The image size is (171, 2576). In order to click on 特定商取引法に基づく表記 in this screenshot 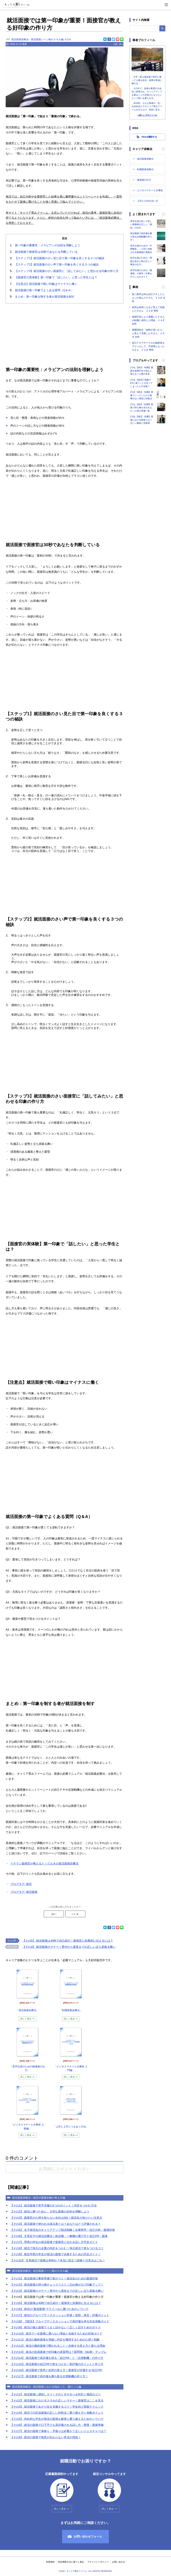, I will do `click(71, 2562)`.